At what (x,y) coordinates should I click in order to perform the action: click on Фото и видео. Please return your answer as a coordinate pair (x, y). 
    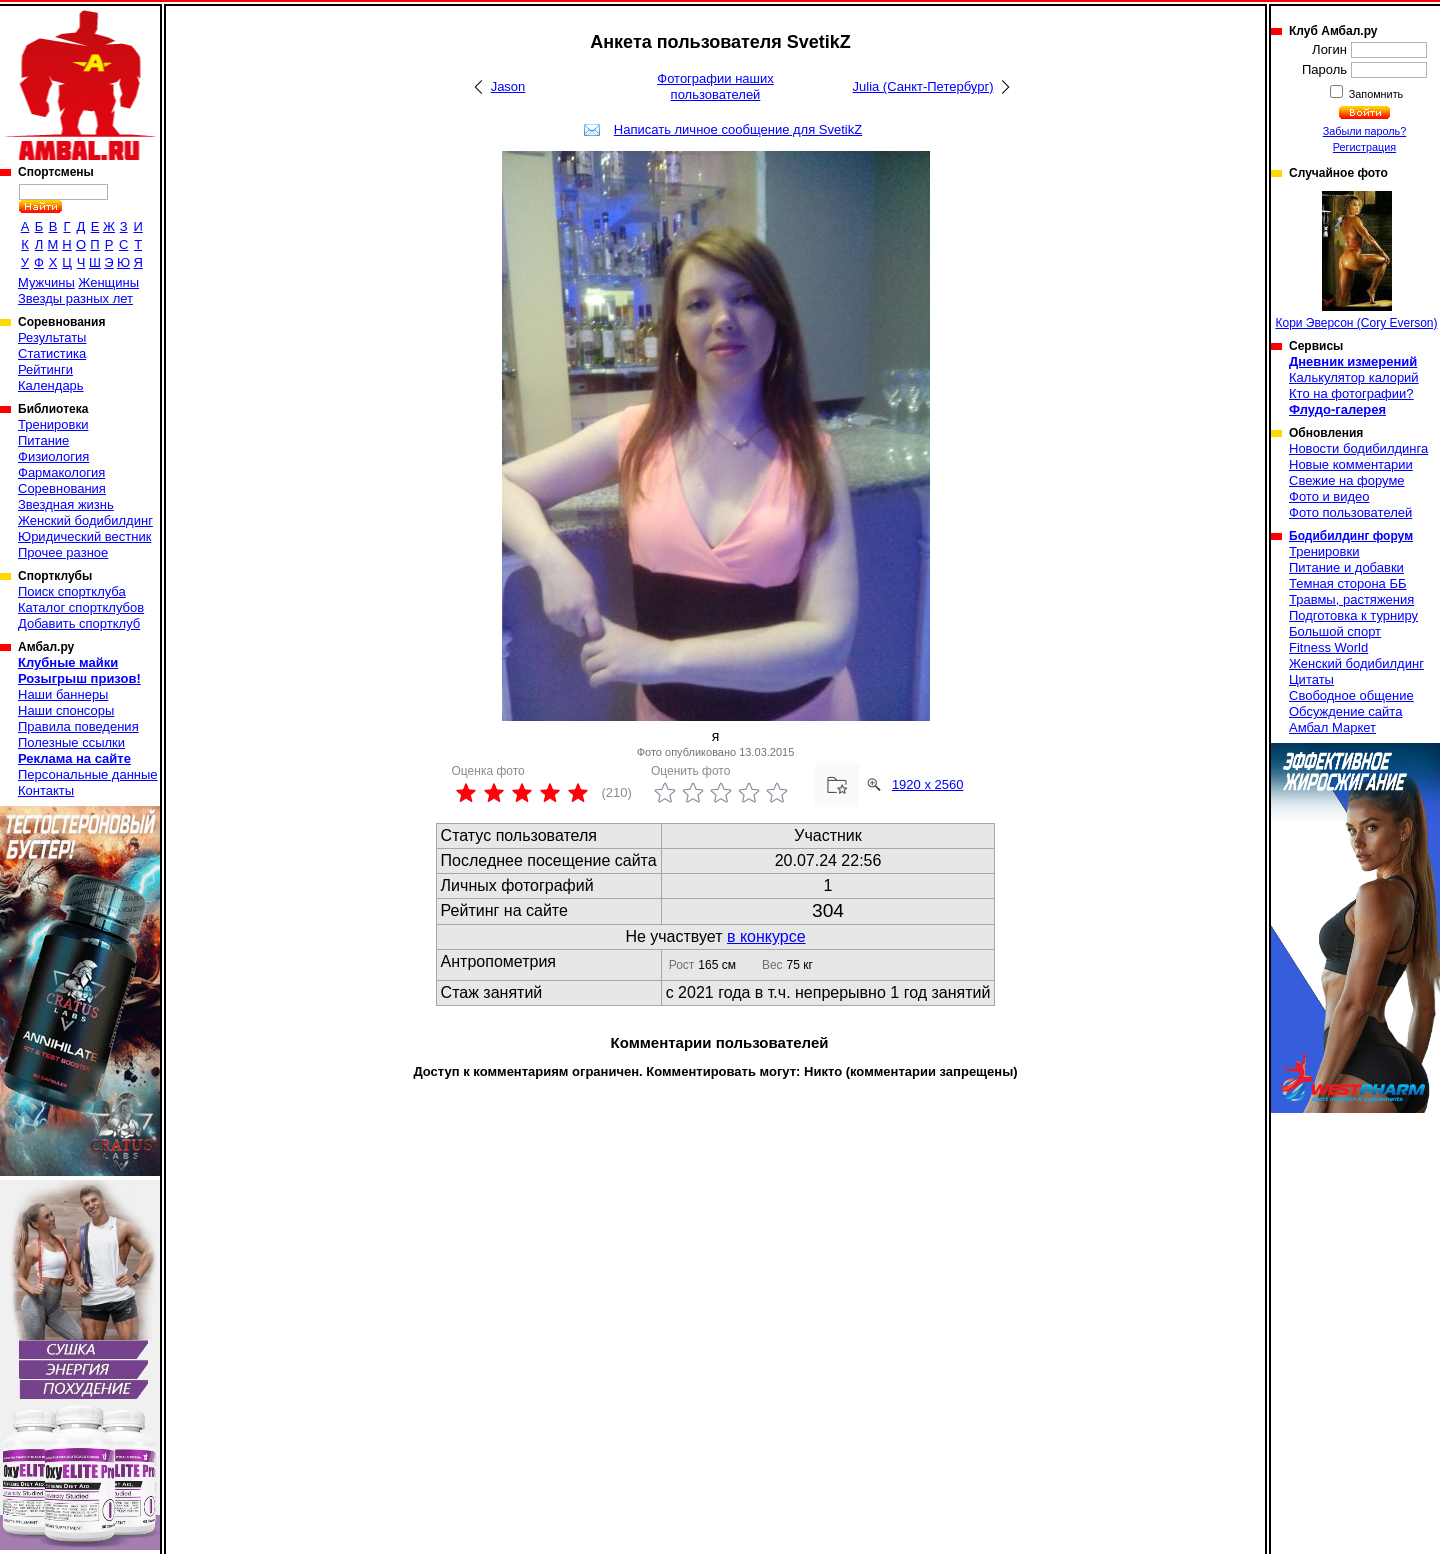
    Looking at the image, I should click on (1329, 496).